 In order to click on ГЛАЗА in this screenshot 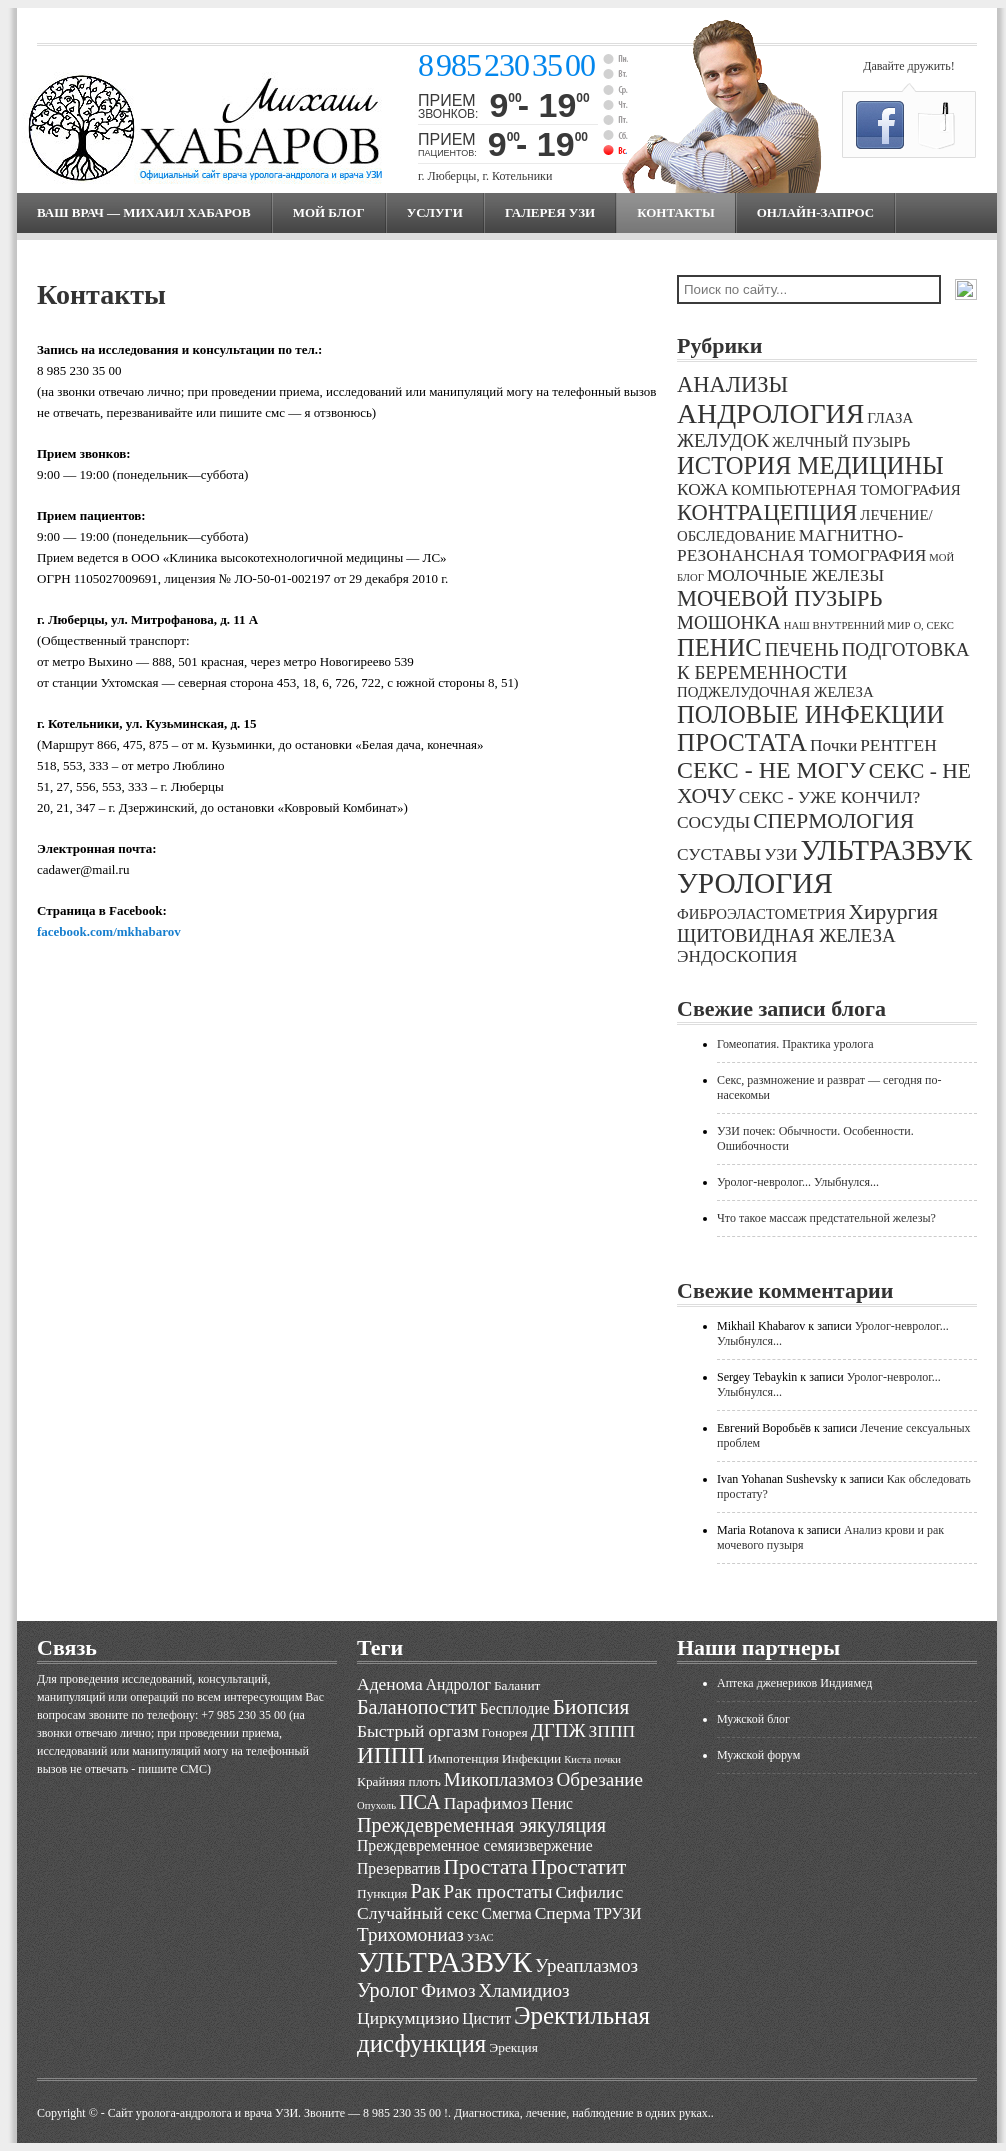, I will do `click(890, 418)`.